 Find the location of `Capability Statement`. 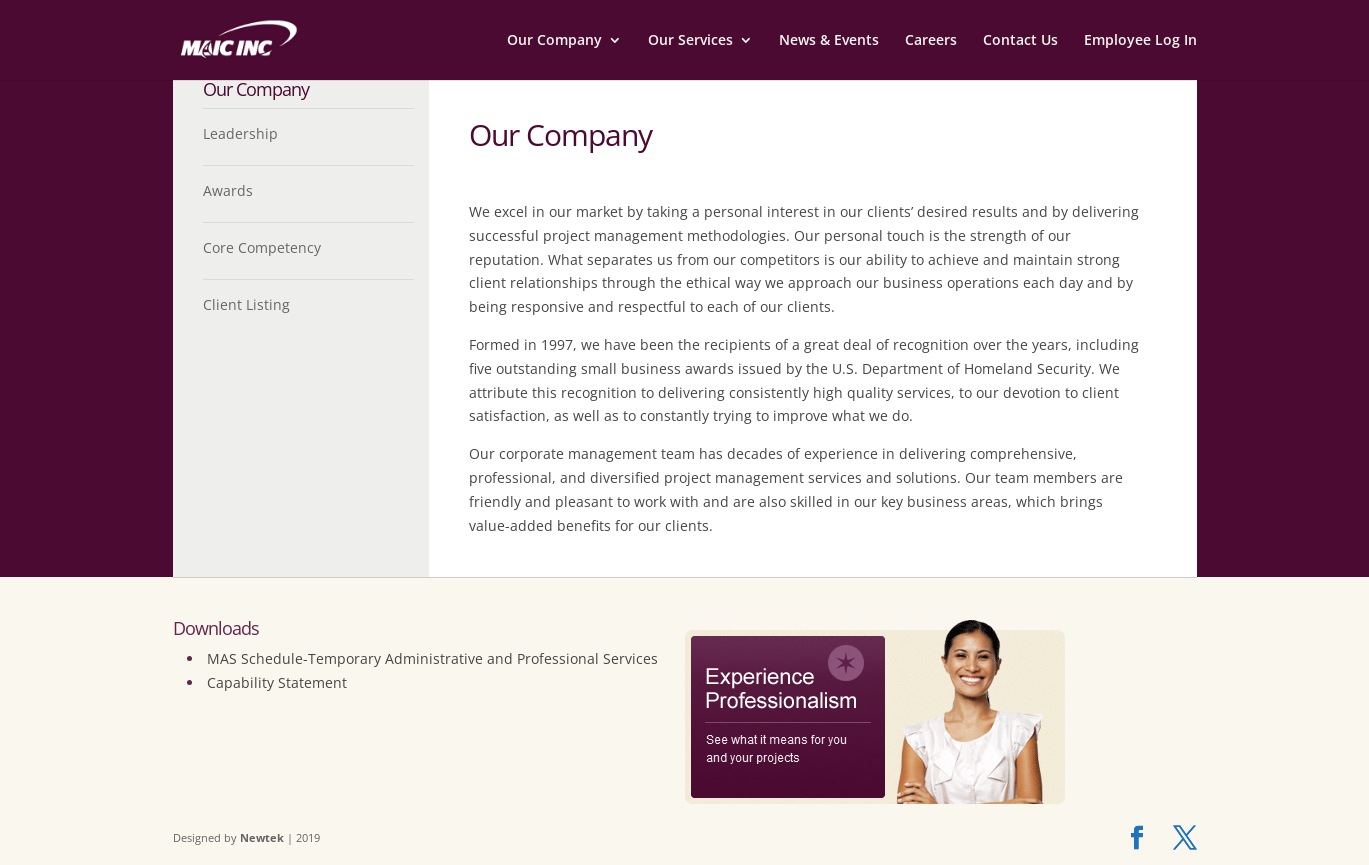

Capability Statement is located at coordinates (277, 682).